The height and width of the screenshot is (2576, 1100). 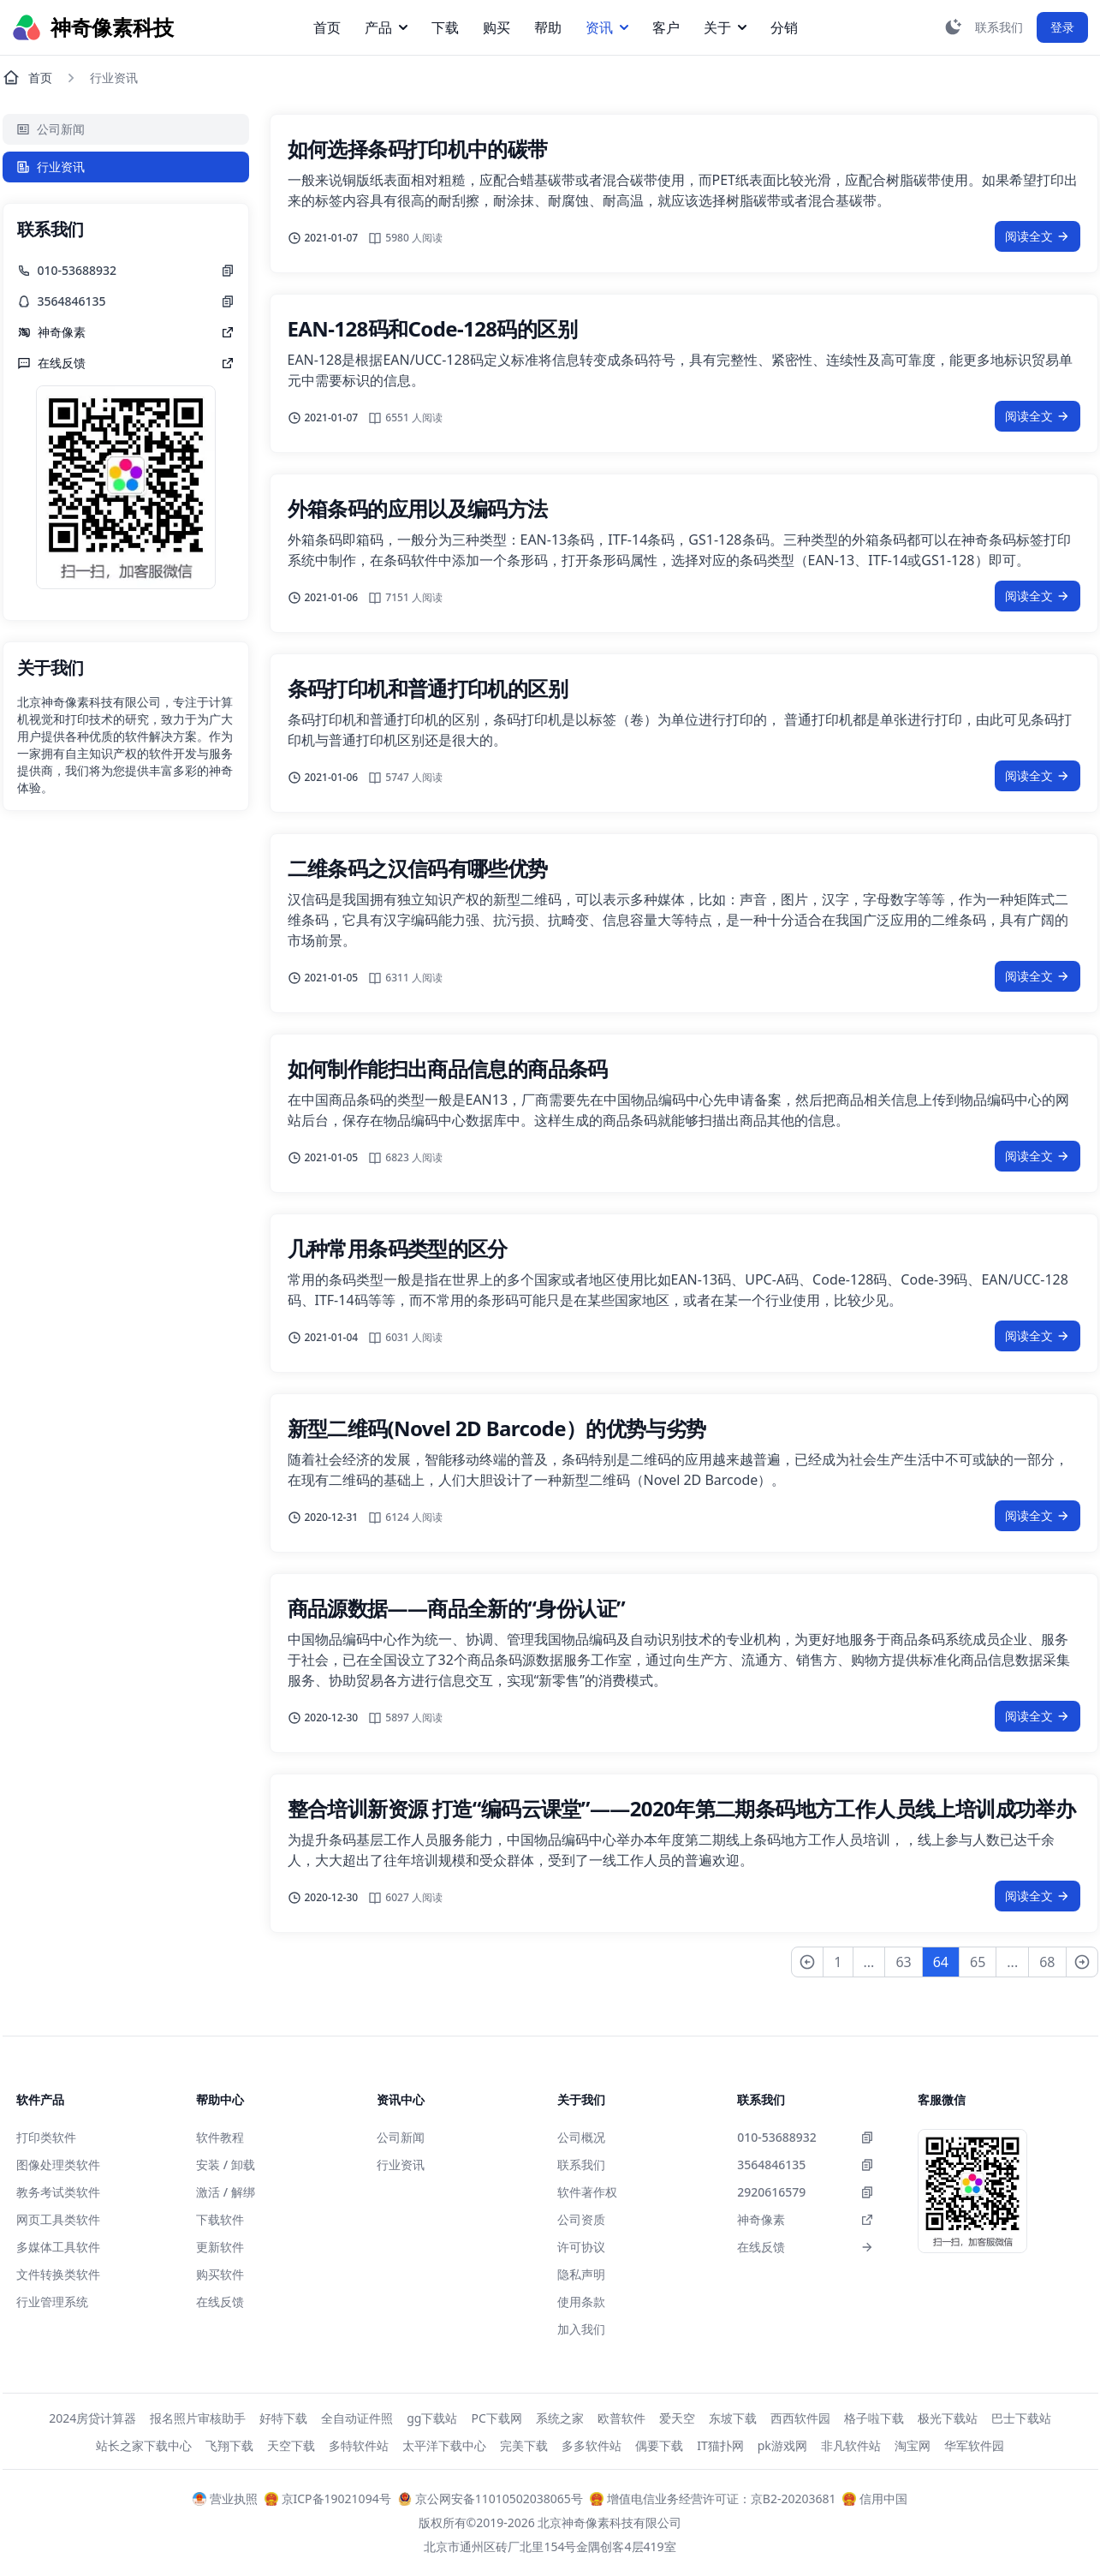 I want to click on 全自动证件照, so click(x=357, y=2418).